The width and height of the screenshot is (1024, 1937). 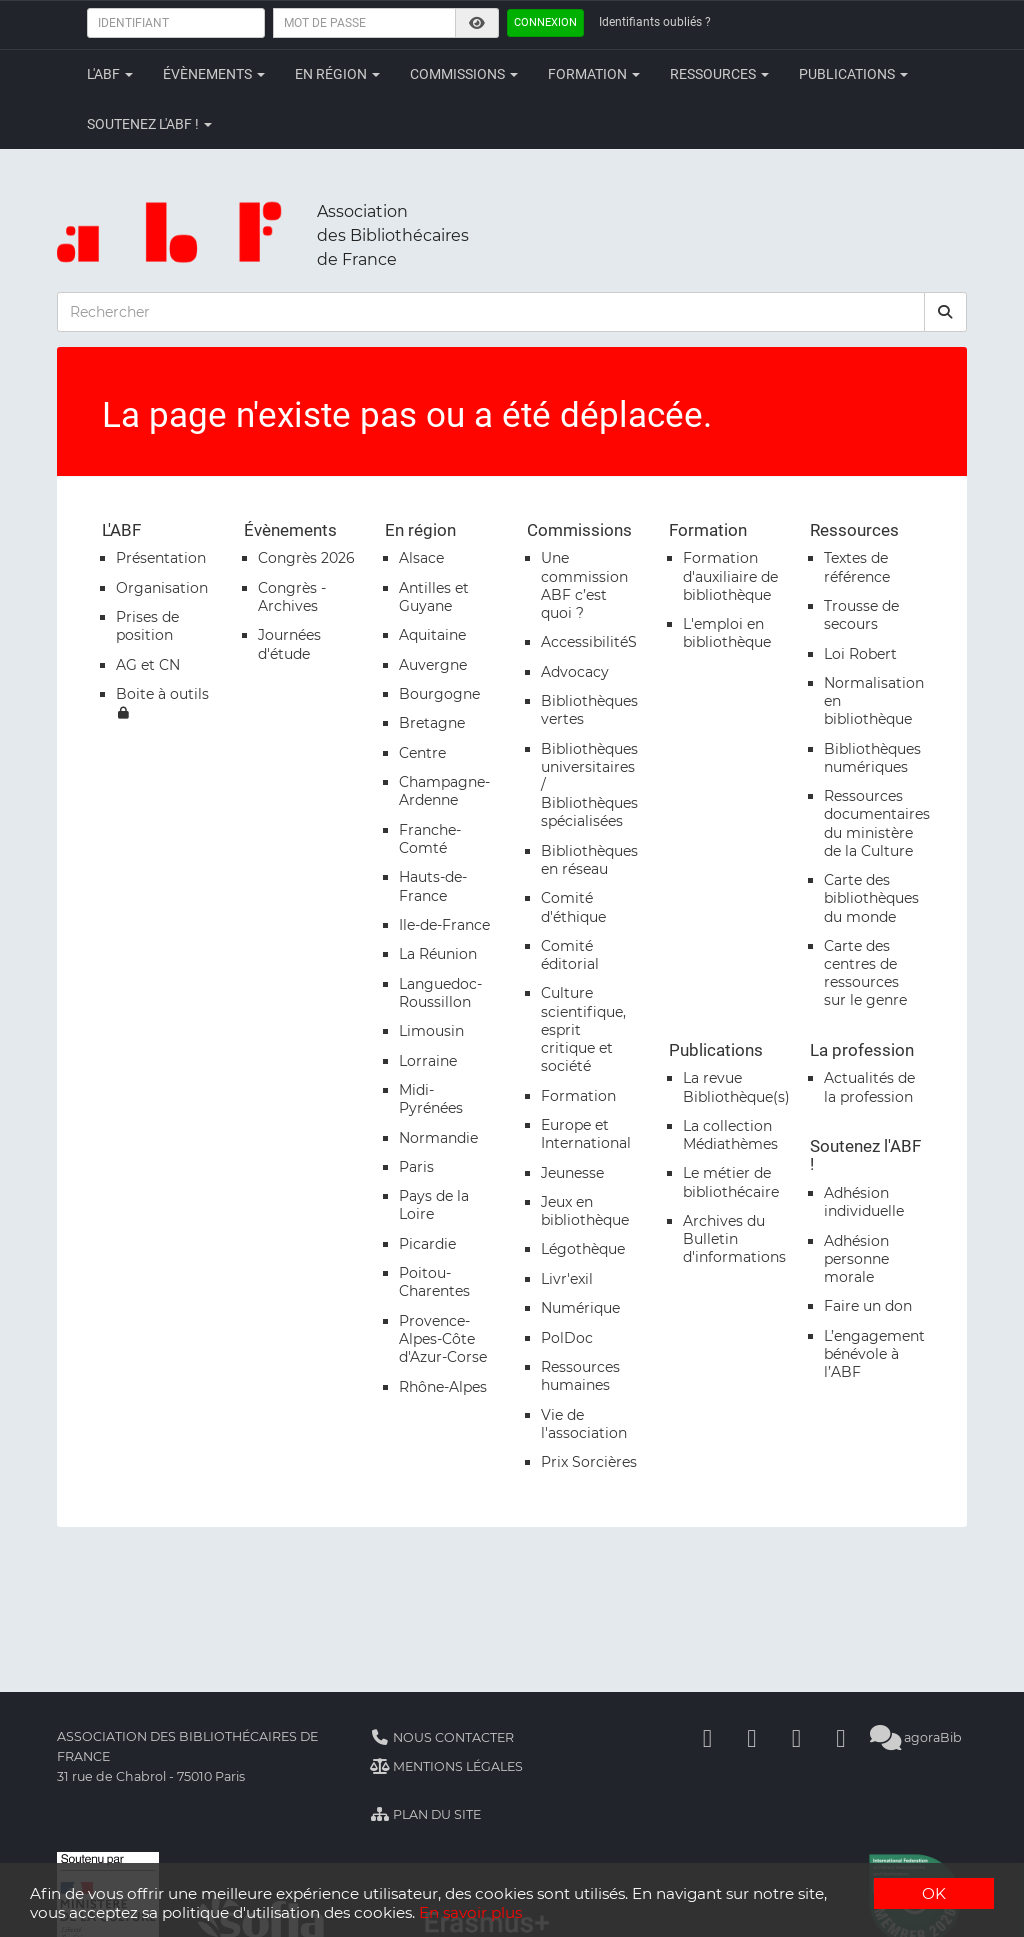 What do you see at coordinates (727, 633) in the screenshot?
I see `L'emploi en bibliothèque` at bounding box center [727, 633].